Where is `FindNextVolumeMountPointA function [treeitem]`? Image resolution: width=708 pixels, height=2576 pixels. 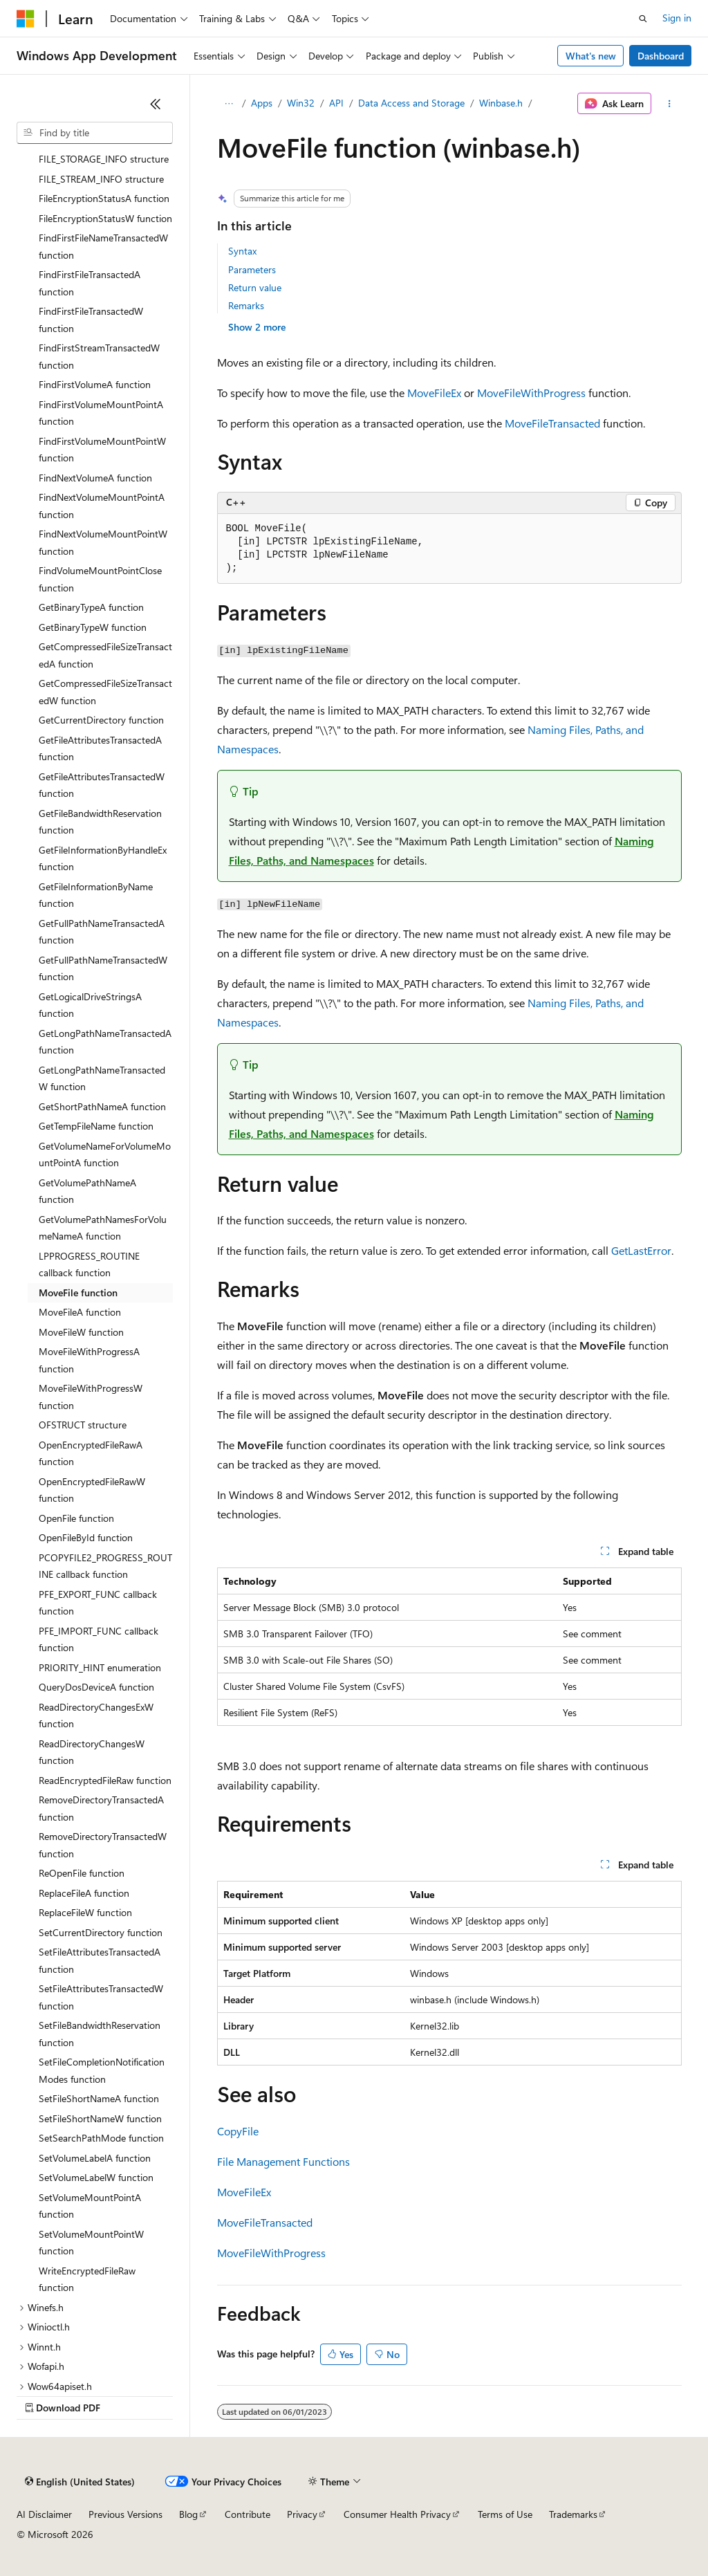 FindNextVolumeMountPointA function [treeitem] is located at coordinates (102, 505).